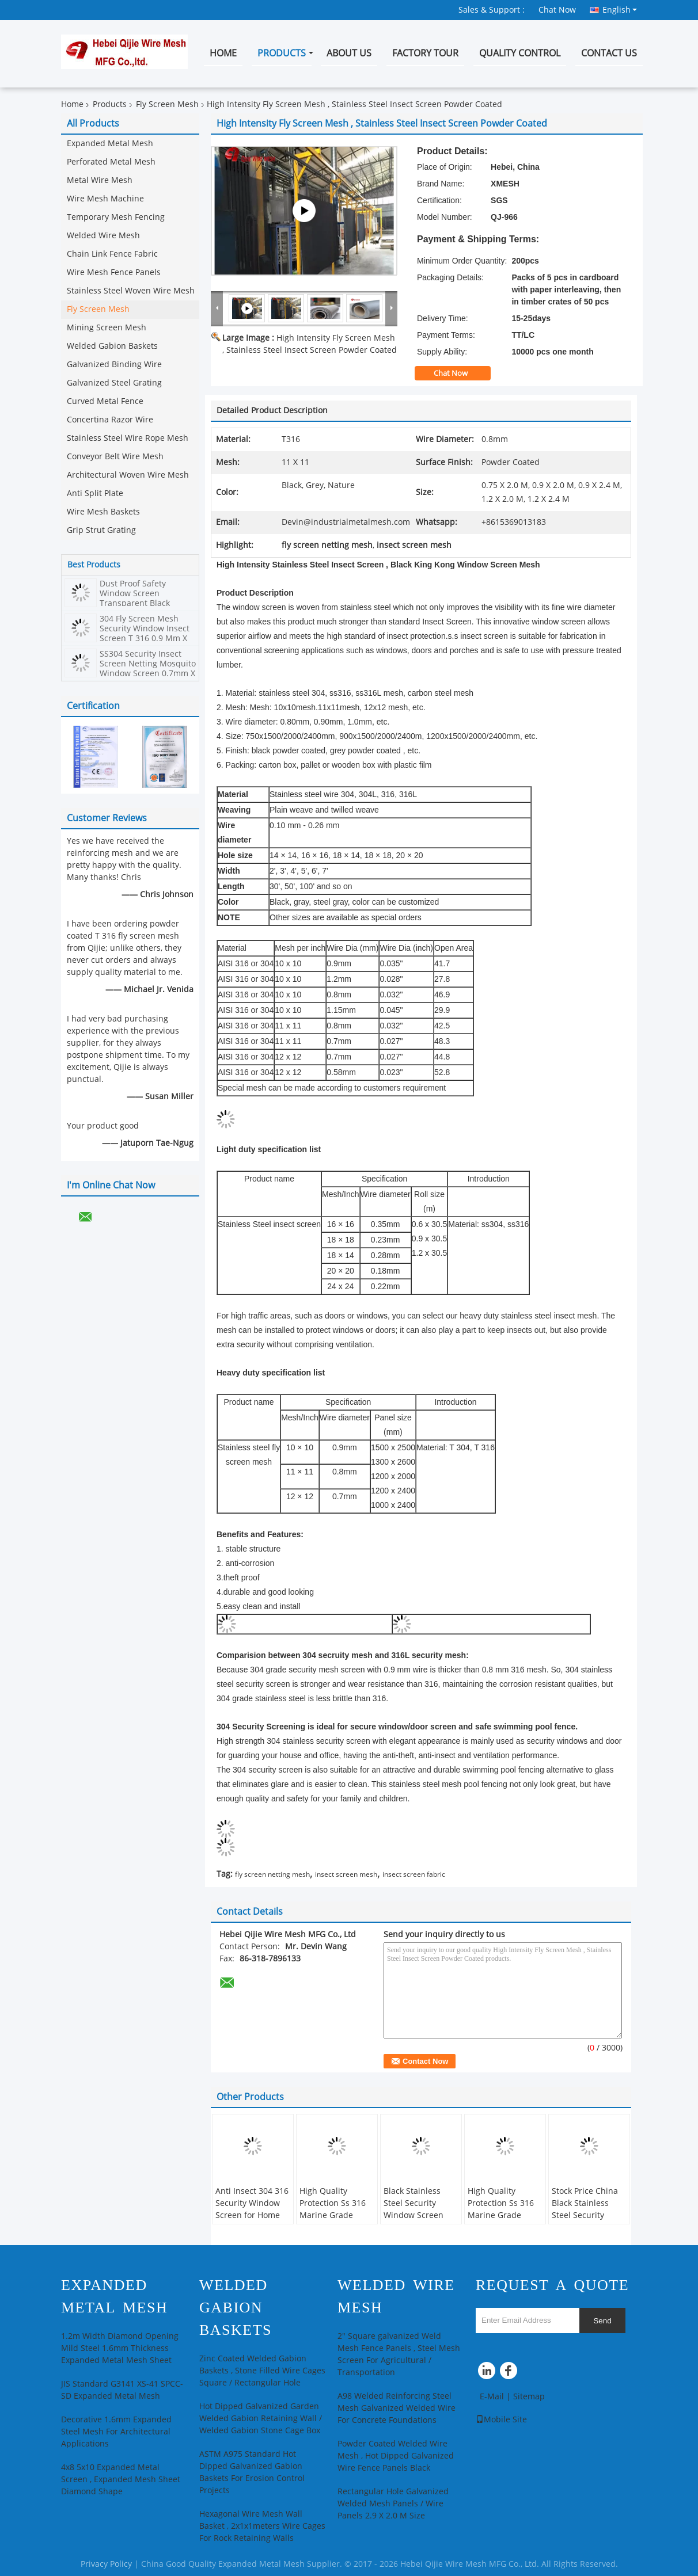 The height and width of the screenshot is (2576, 698). What do you see at coordinates (501, 2420) in the screenshot?
I see `Mobile Site` at bounding box center [501, 2420].